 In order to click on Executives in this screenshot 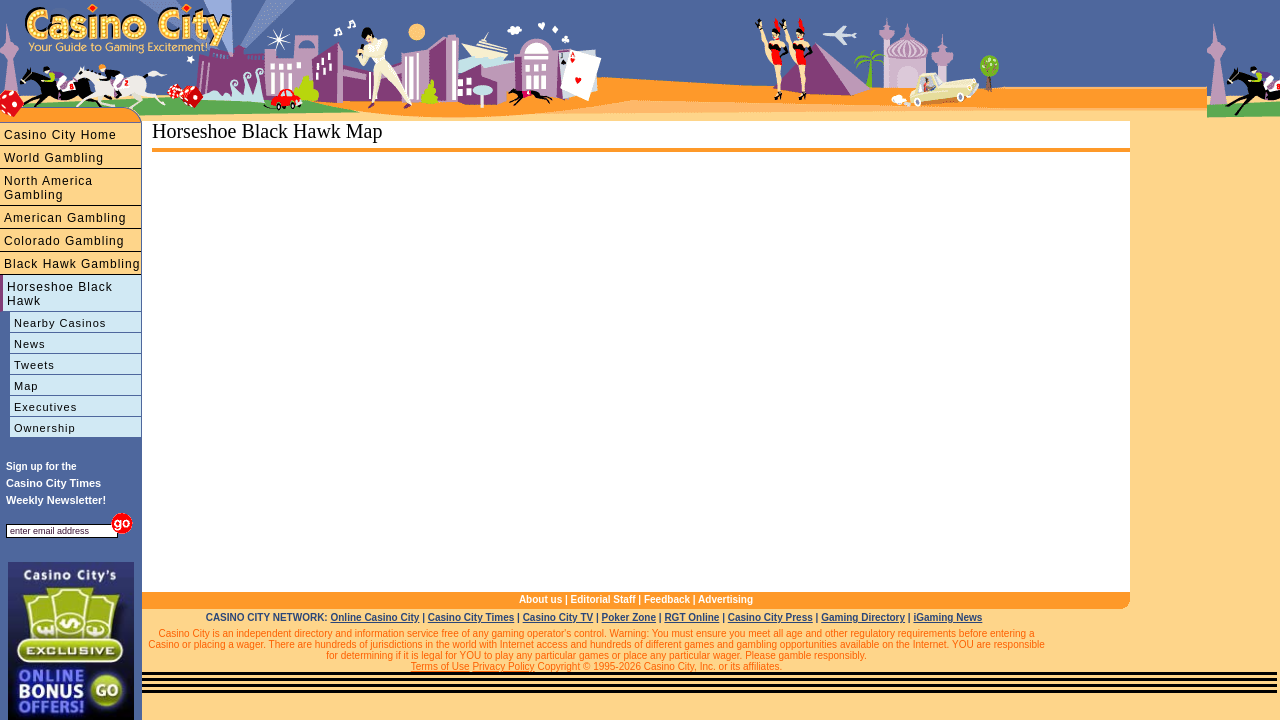, I will do `click(45, 407)`.